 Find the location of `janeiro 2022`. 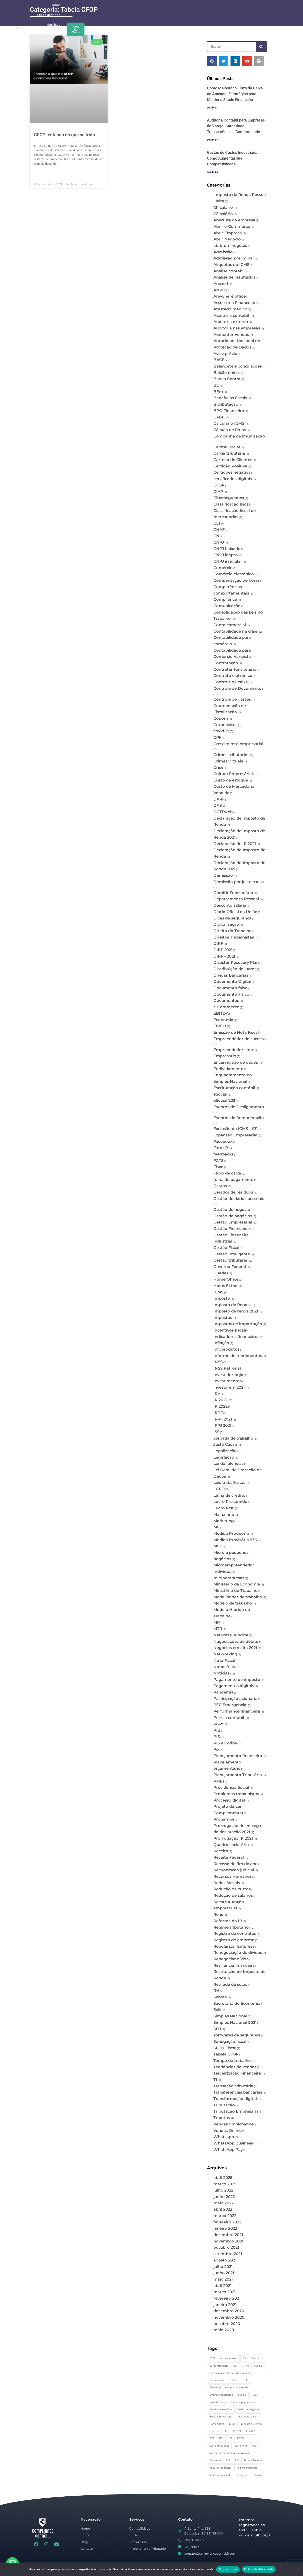

janeiro 2022 is located at coordinates (225, 2228).